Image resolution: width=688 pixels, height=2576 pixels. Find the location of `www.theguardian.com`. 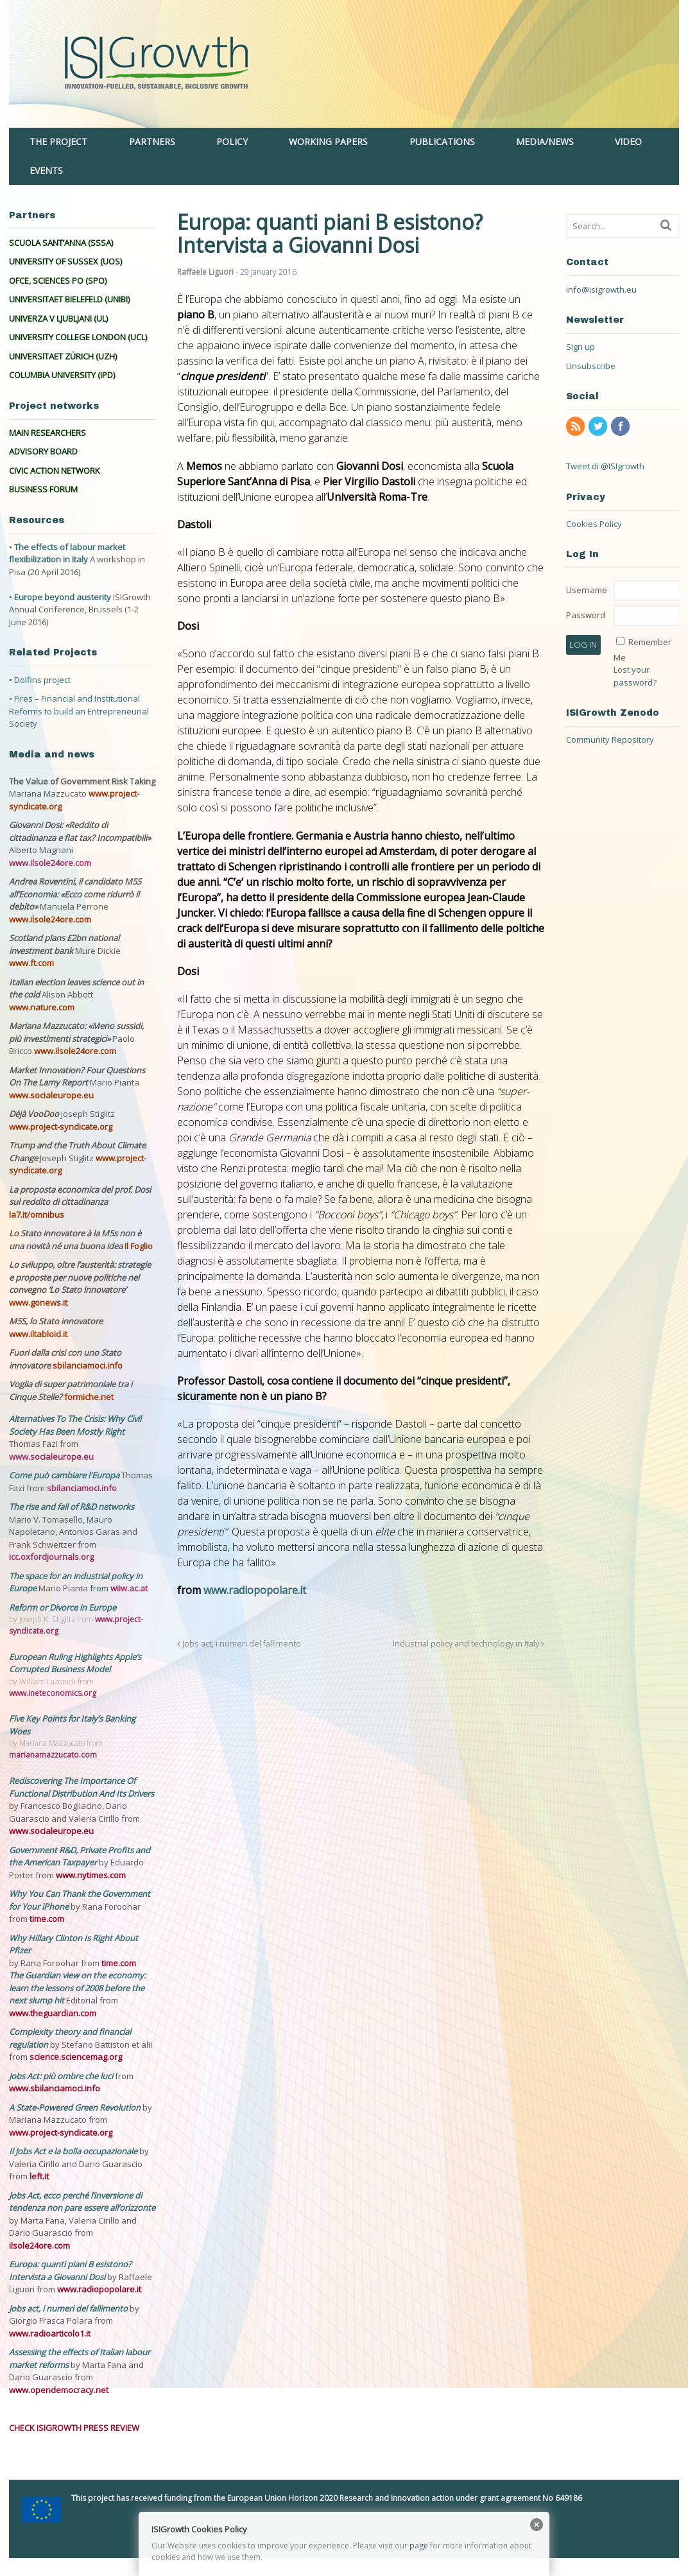

www.theguardian.com is located at coordinates (52, 2013).